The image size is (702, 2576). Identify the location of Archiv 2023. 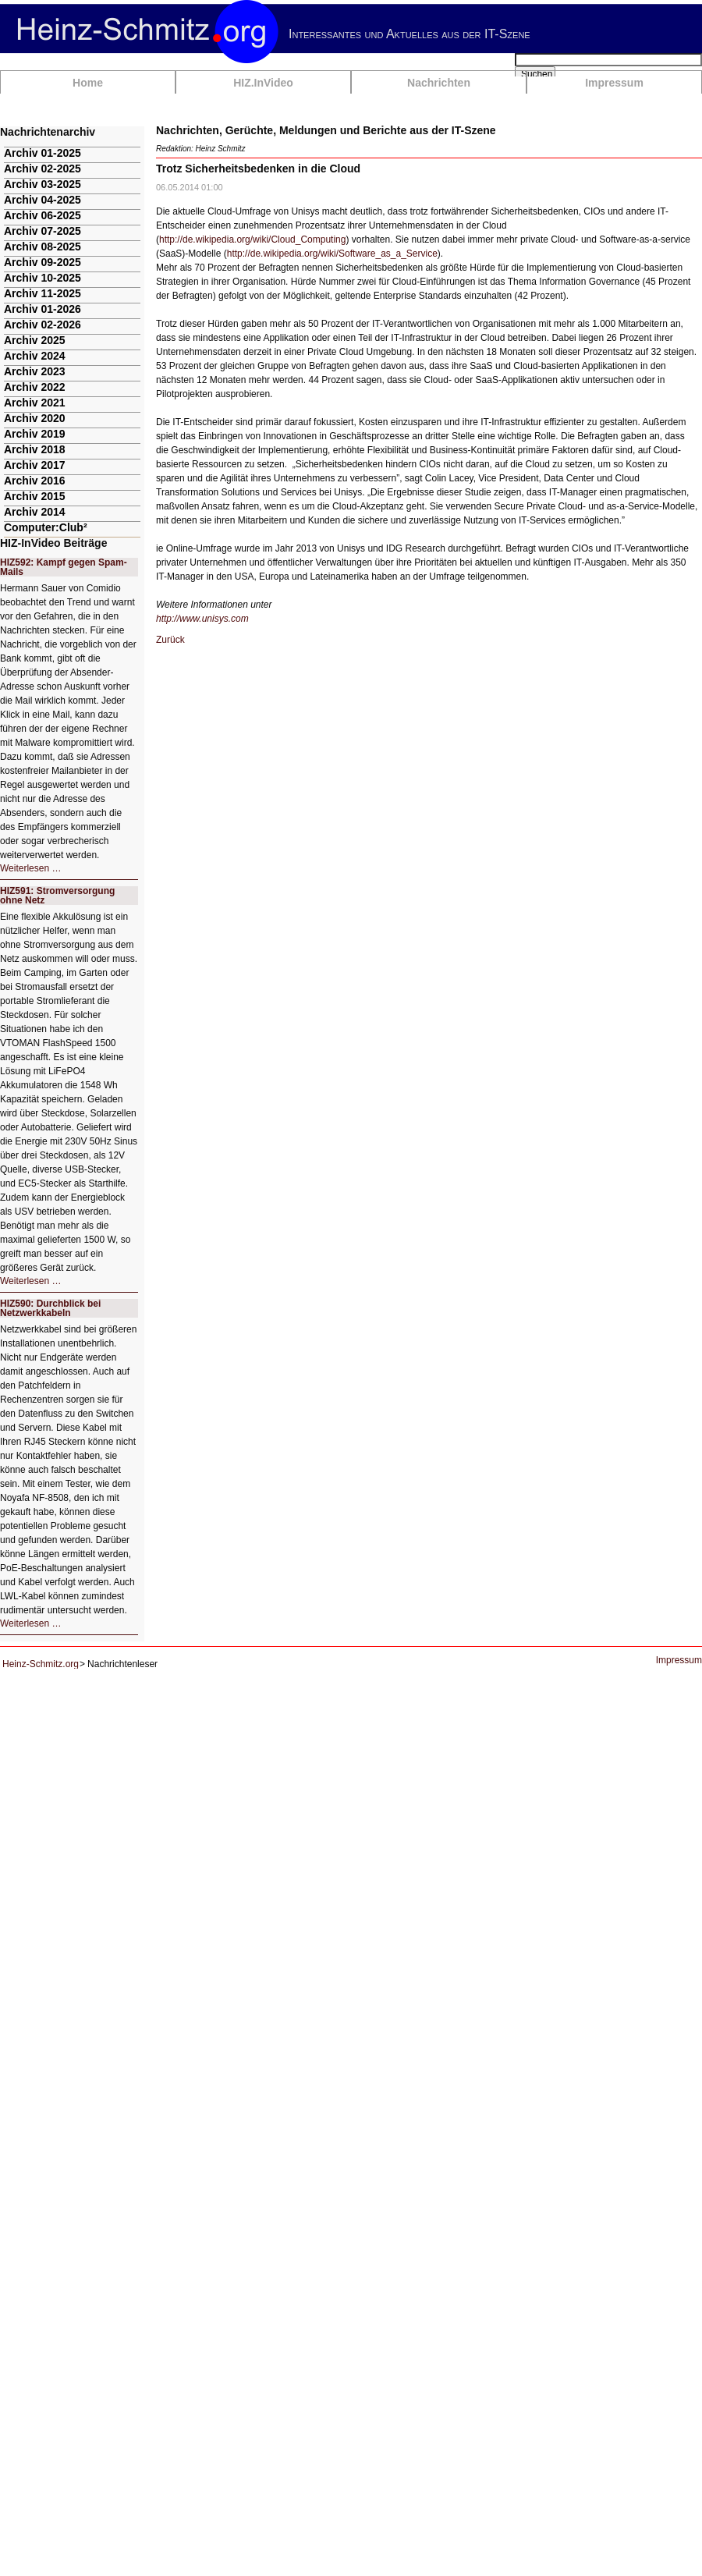
(35, 371).